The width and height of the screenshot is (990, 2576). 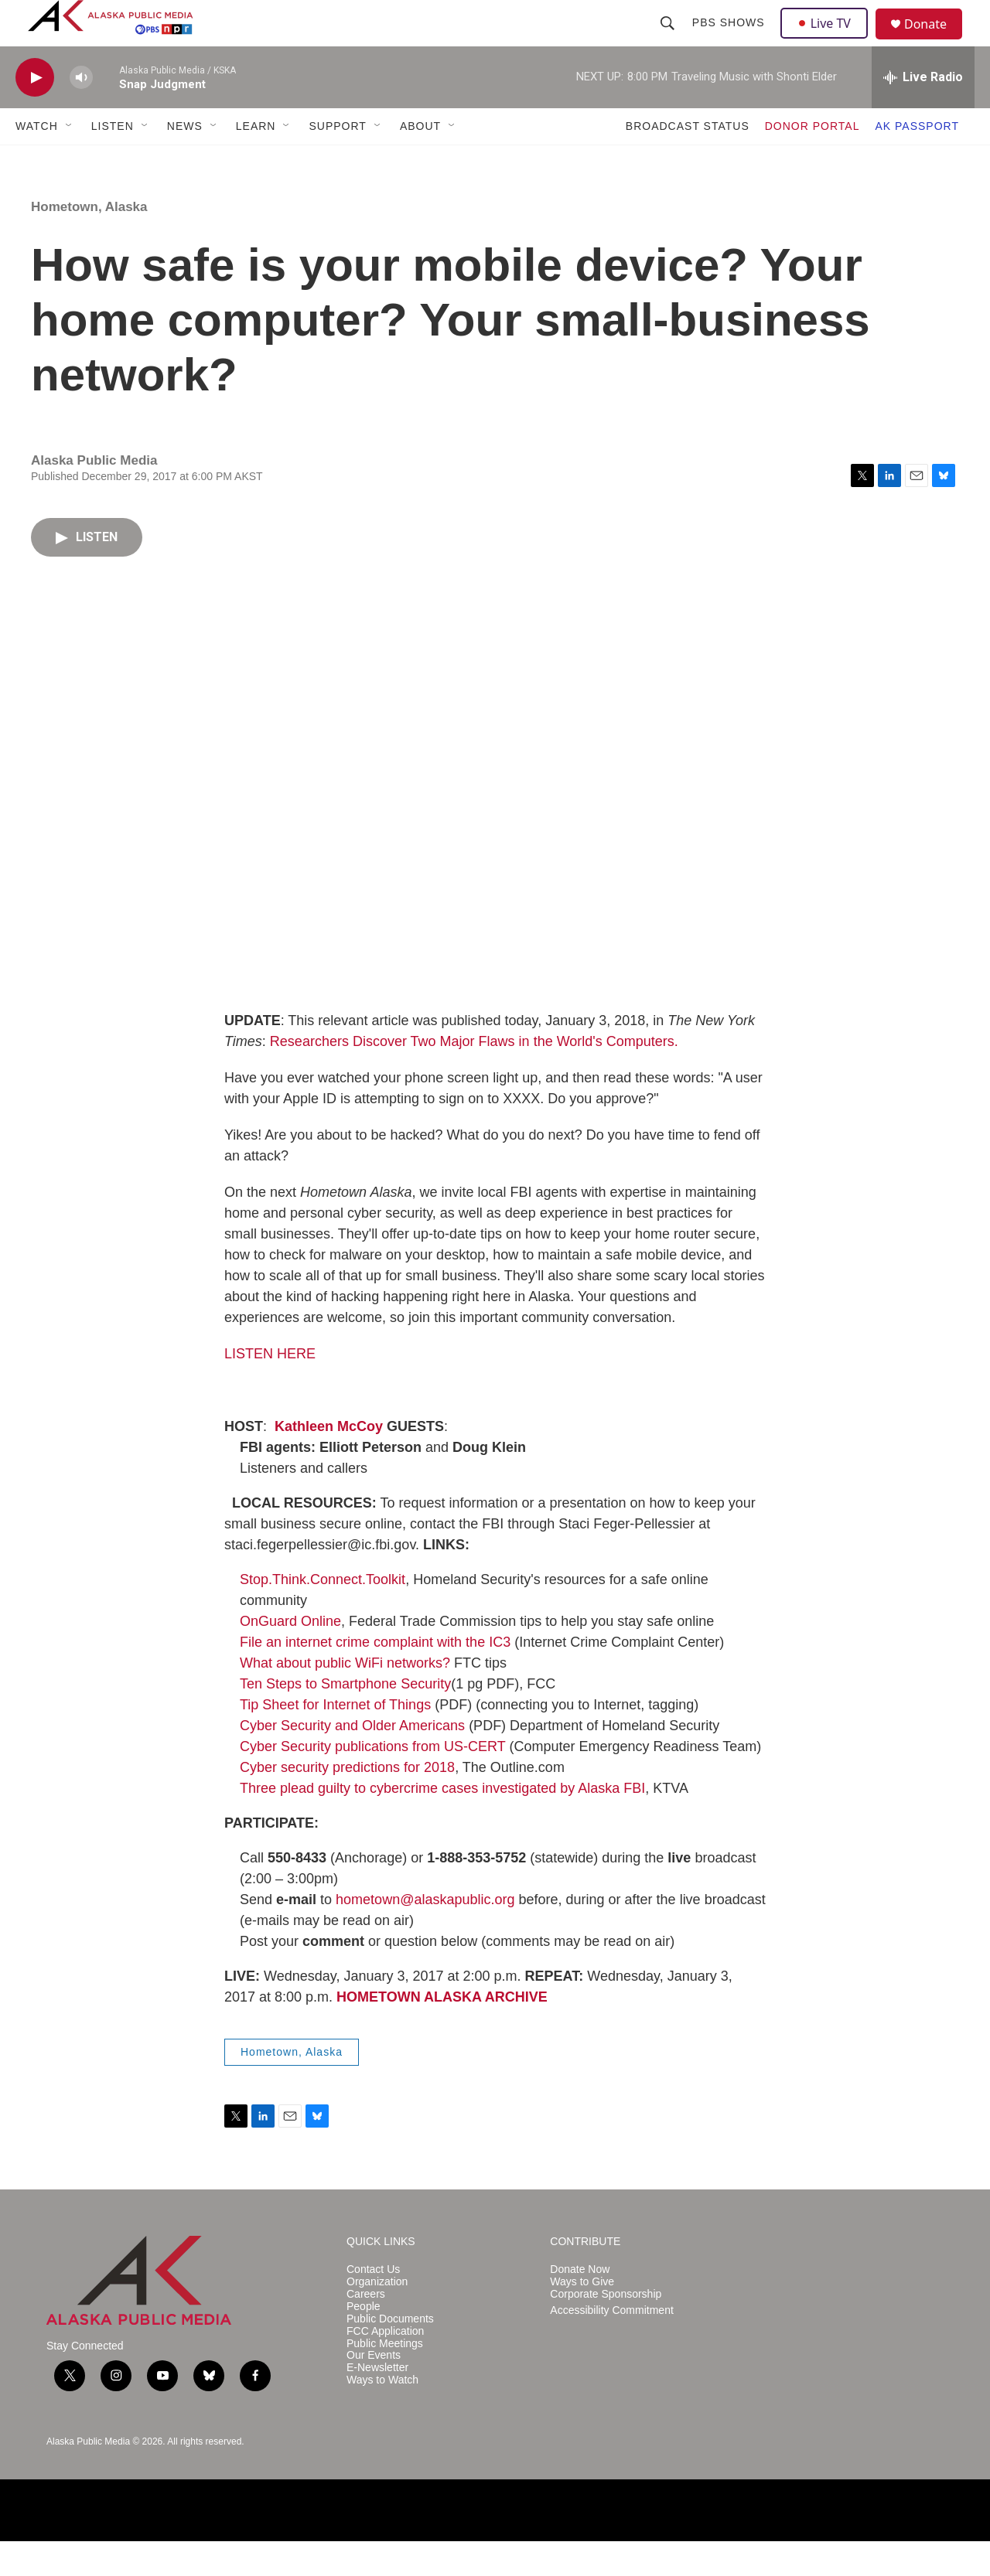 I want to click on OnGuard Online, so click(x=290, y=1656).